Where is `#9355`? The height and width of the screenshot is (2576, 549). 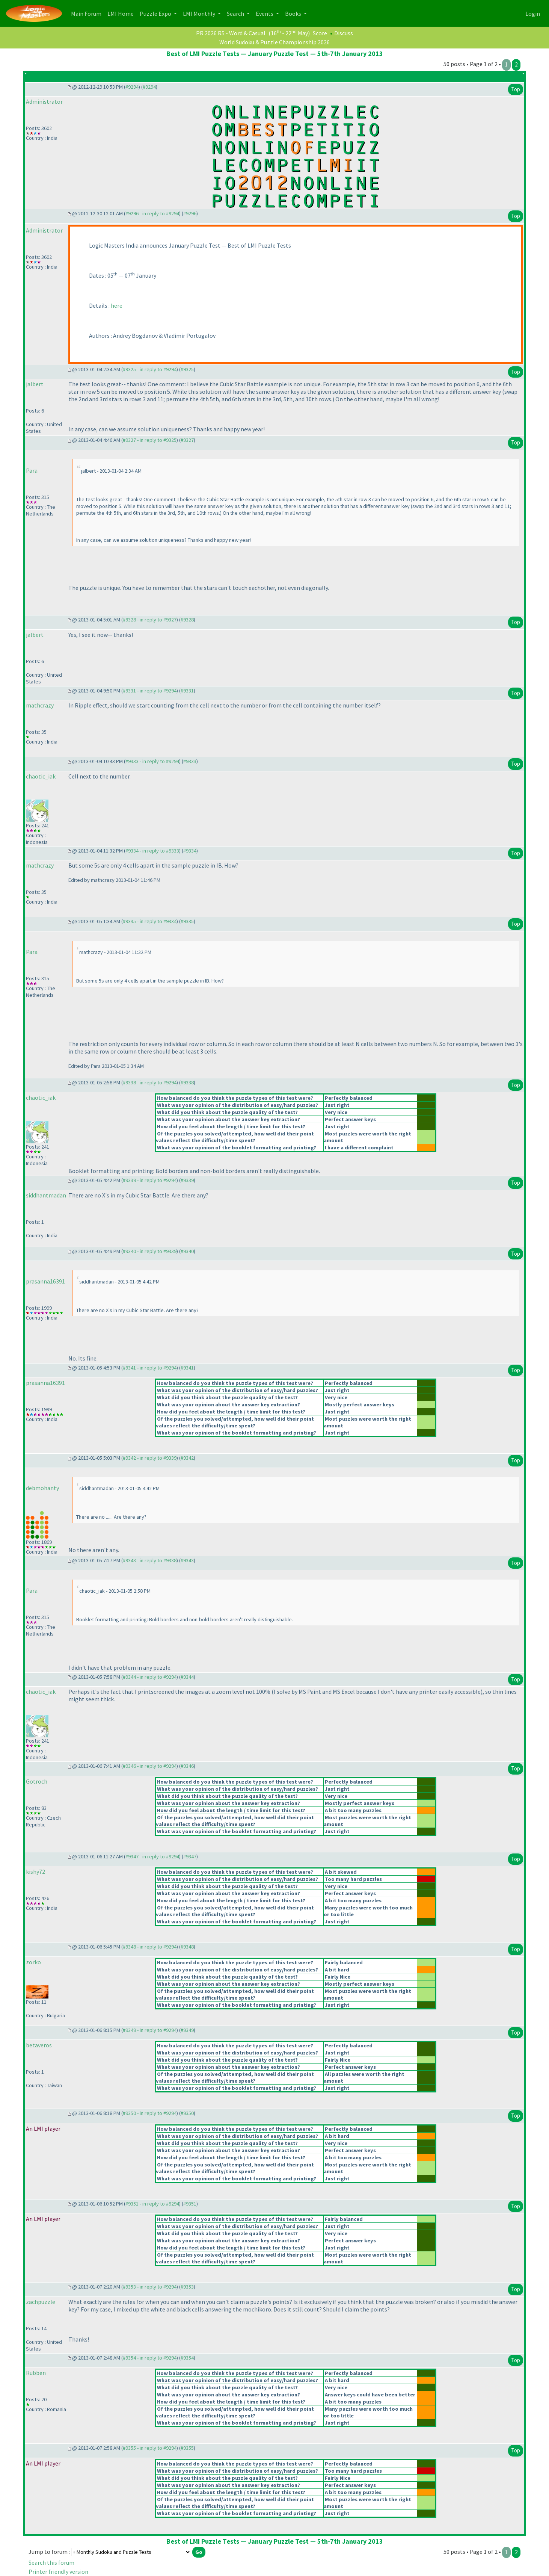
#9355 is located at coordinates (187, 2447).